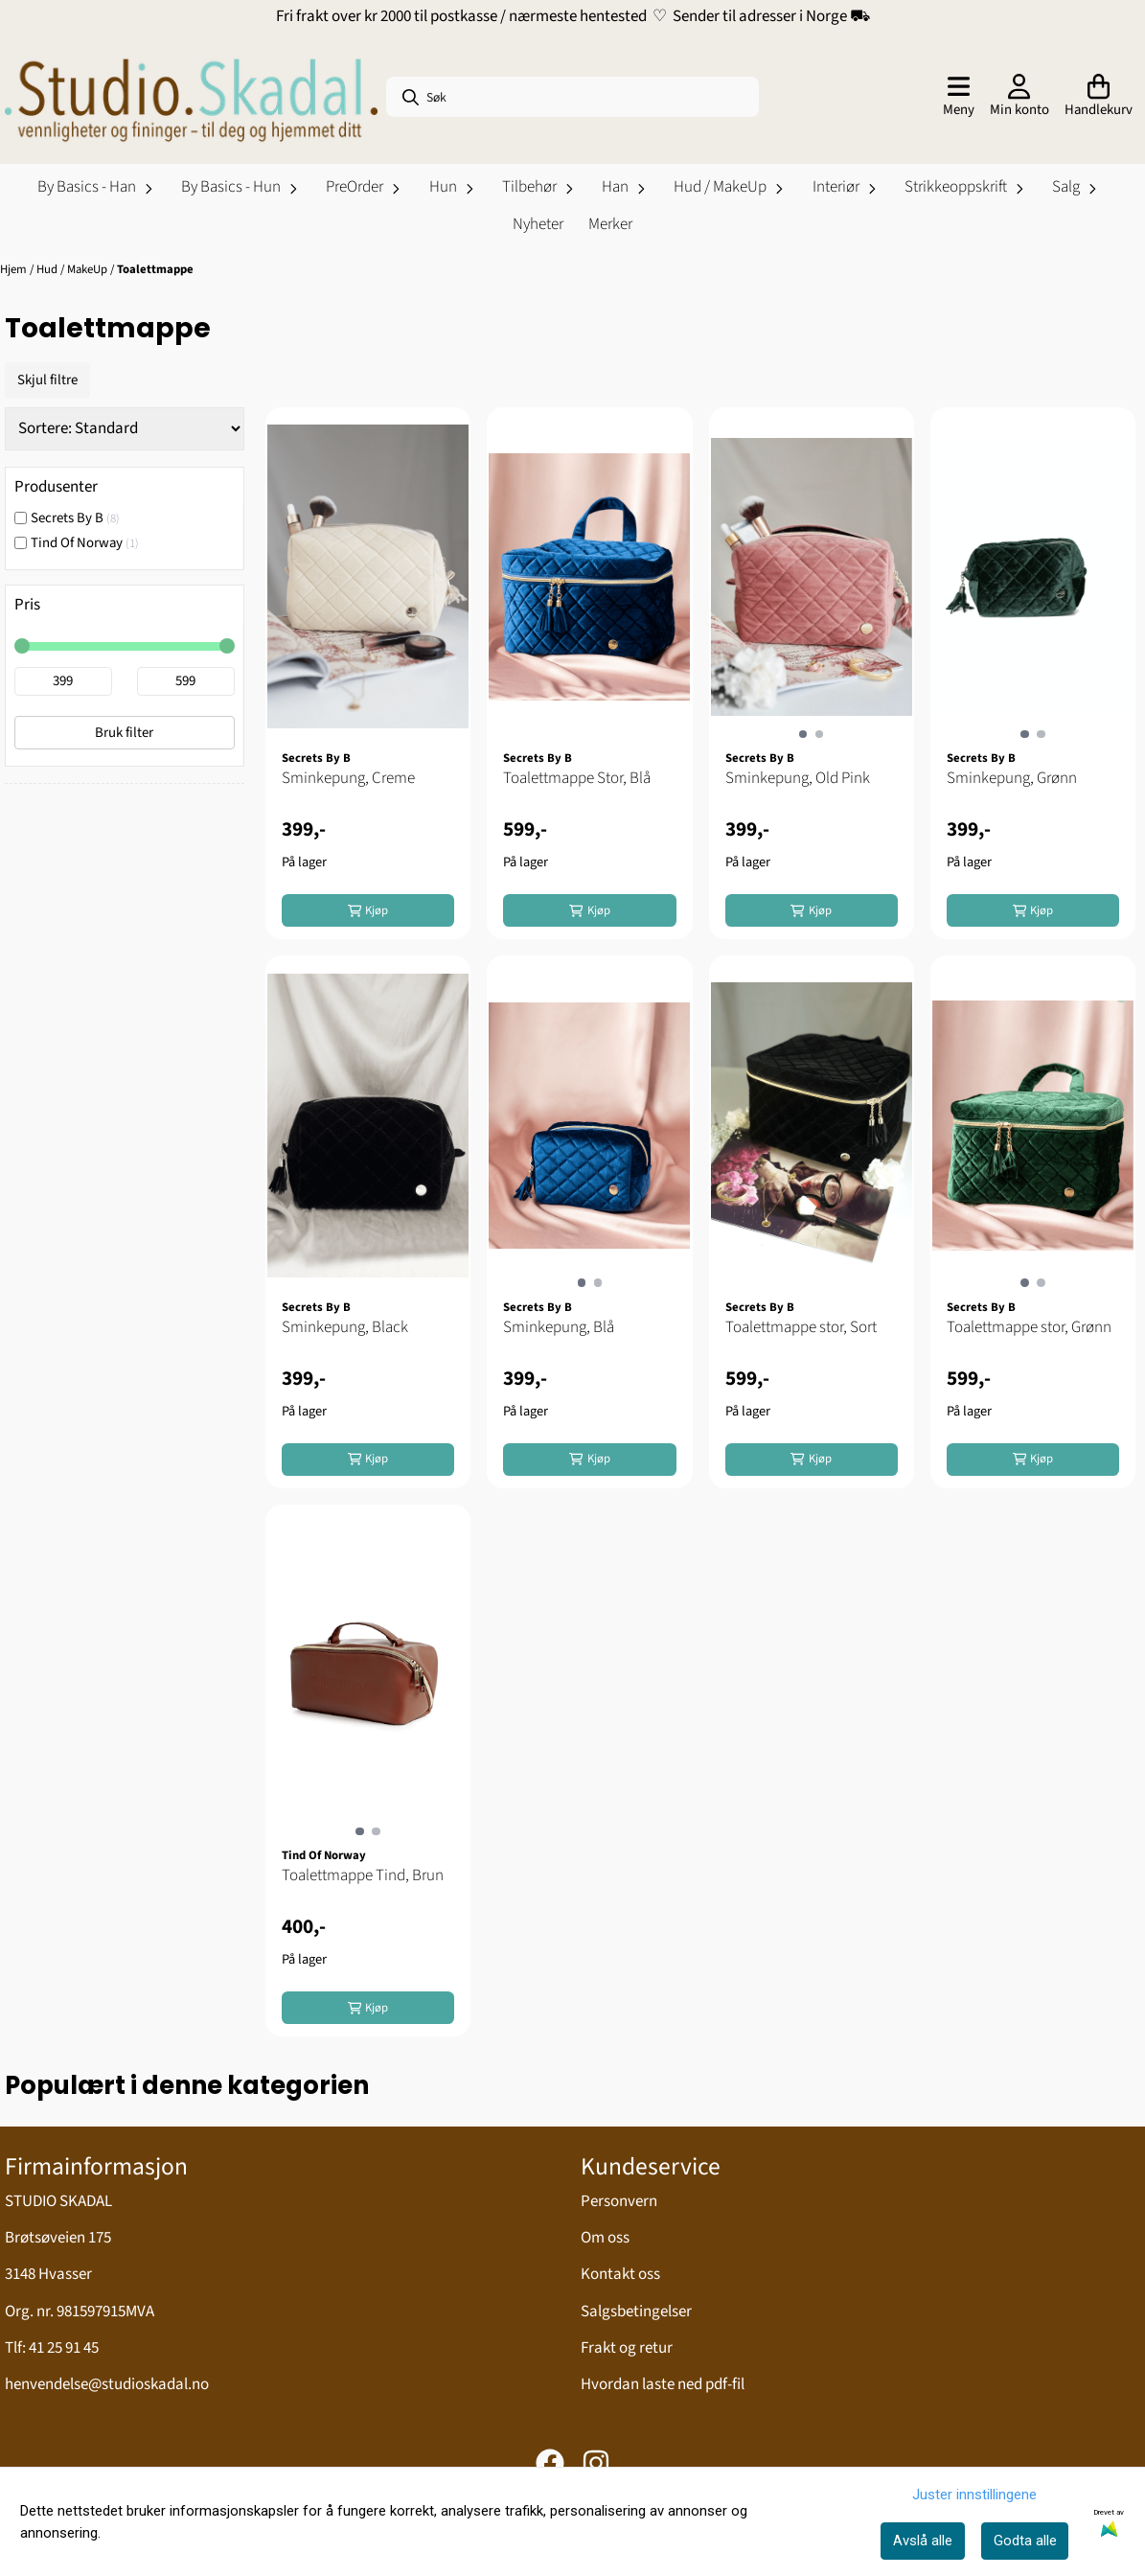 The image size is (1145, 2576). Describe the element at coordinates (107, 2384) in the screenshot. I see `henvendelse@studioskadal.no` at that location.